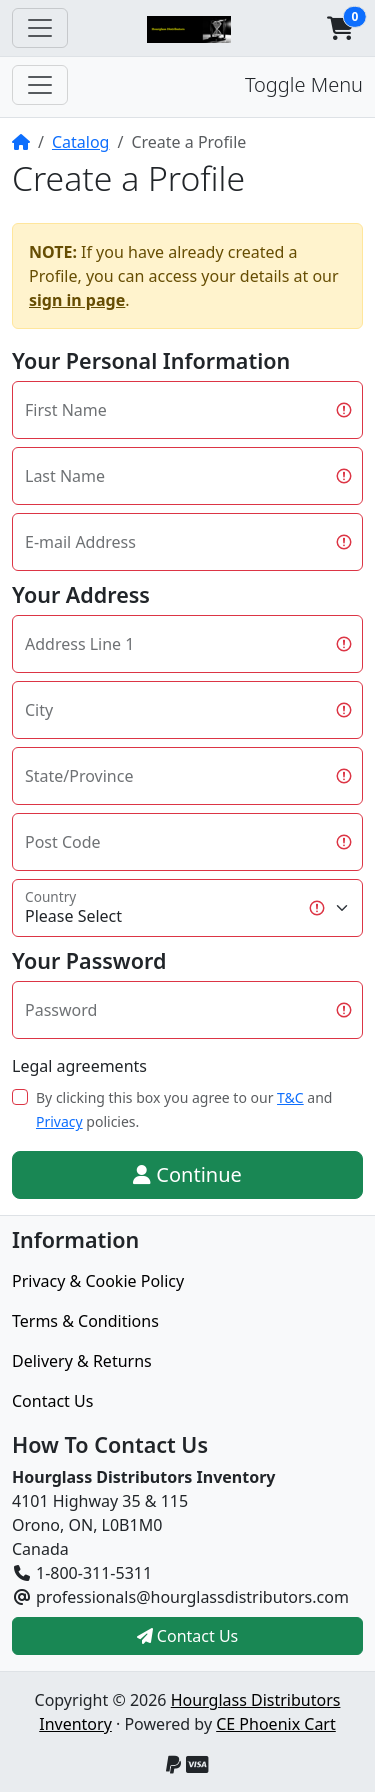 Image resolution: width=375 pixels, height=1792 pixels. I want to click on Delivery & Returns, so click(82, 1361).